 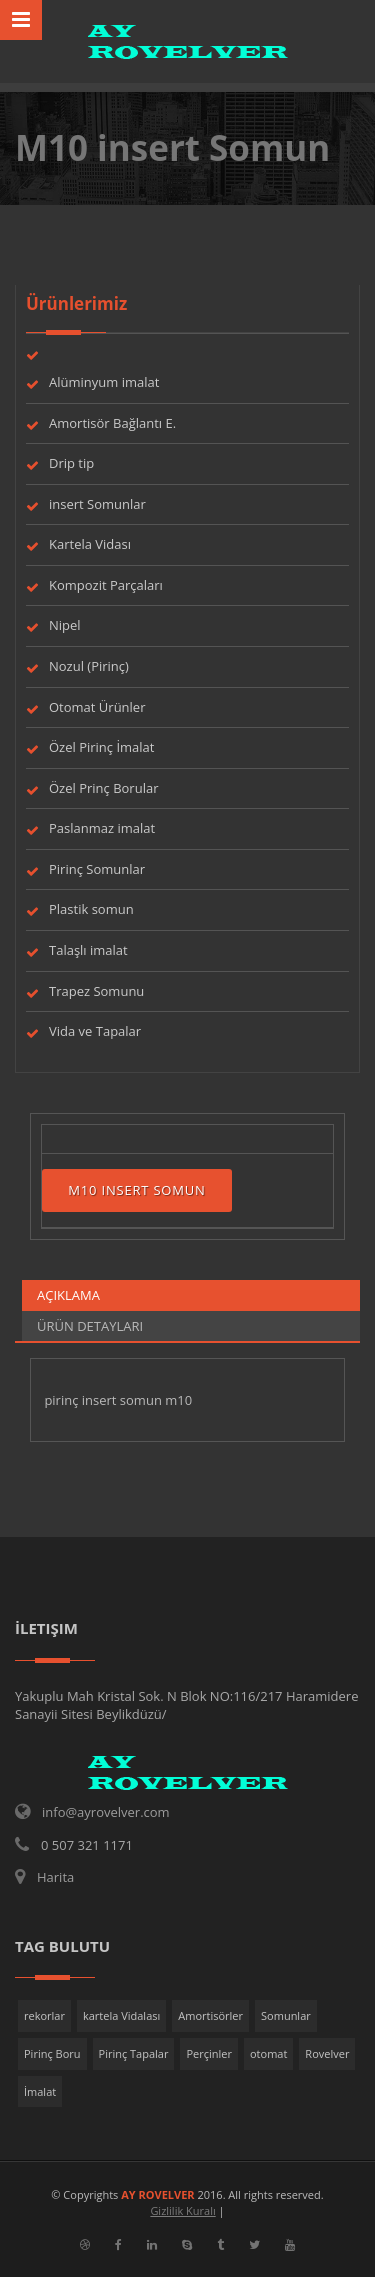 I want to click on Somunlar, so click(x=286, y=2015).